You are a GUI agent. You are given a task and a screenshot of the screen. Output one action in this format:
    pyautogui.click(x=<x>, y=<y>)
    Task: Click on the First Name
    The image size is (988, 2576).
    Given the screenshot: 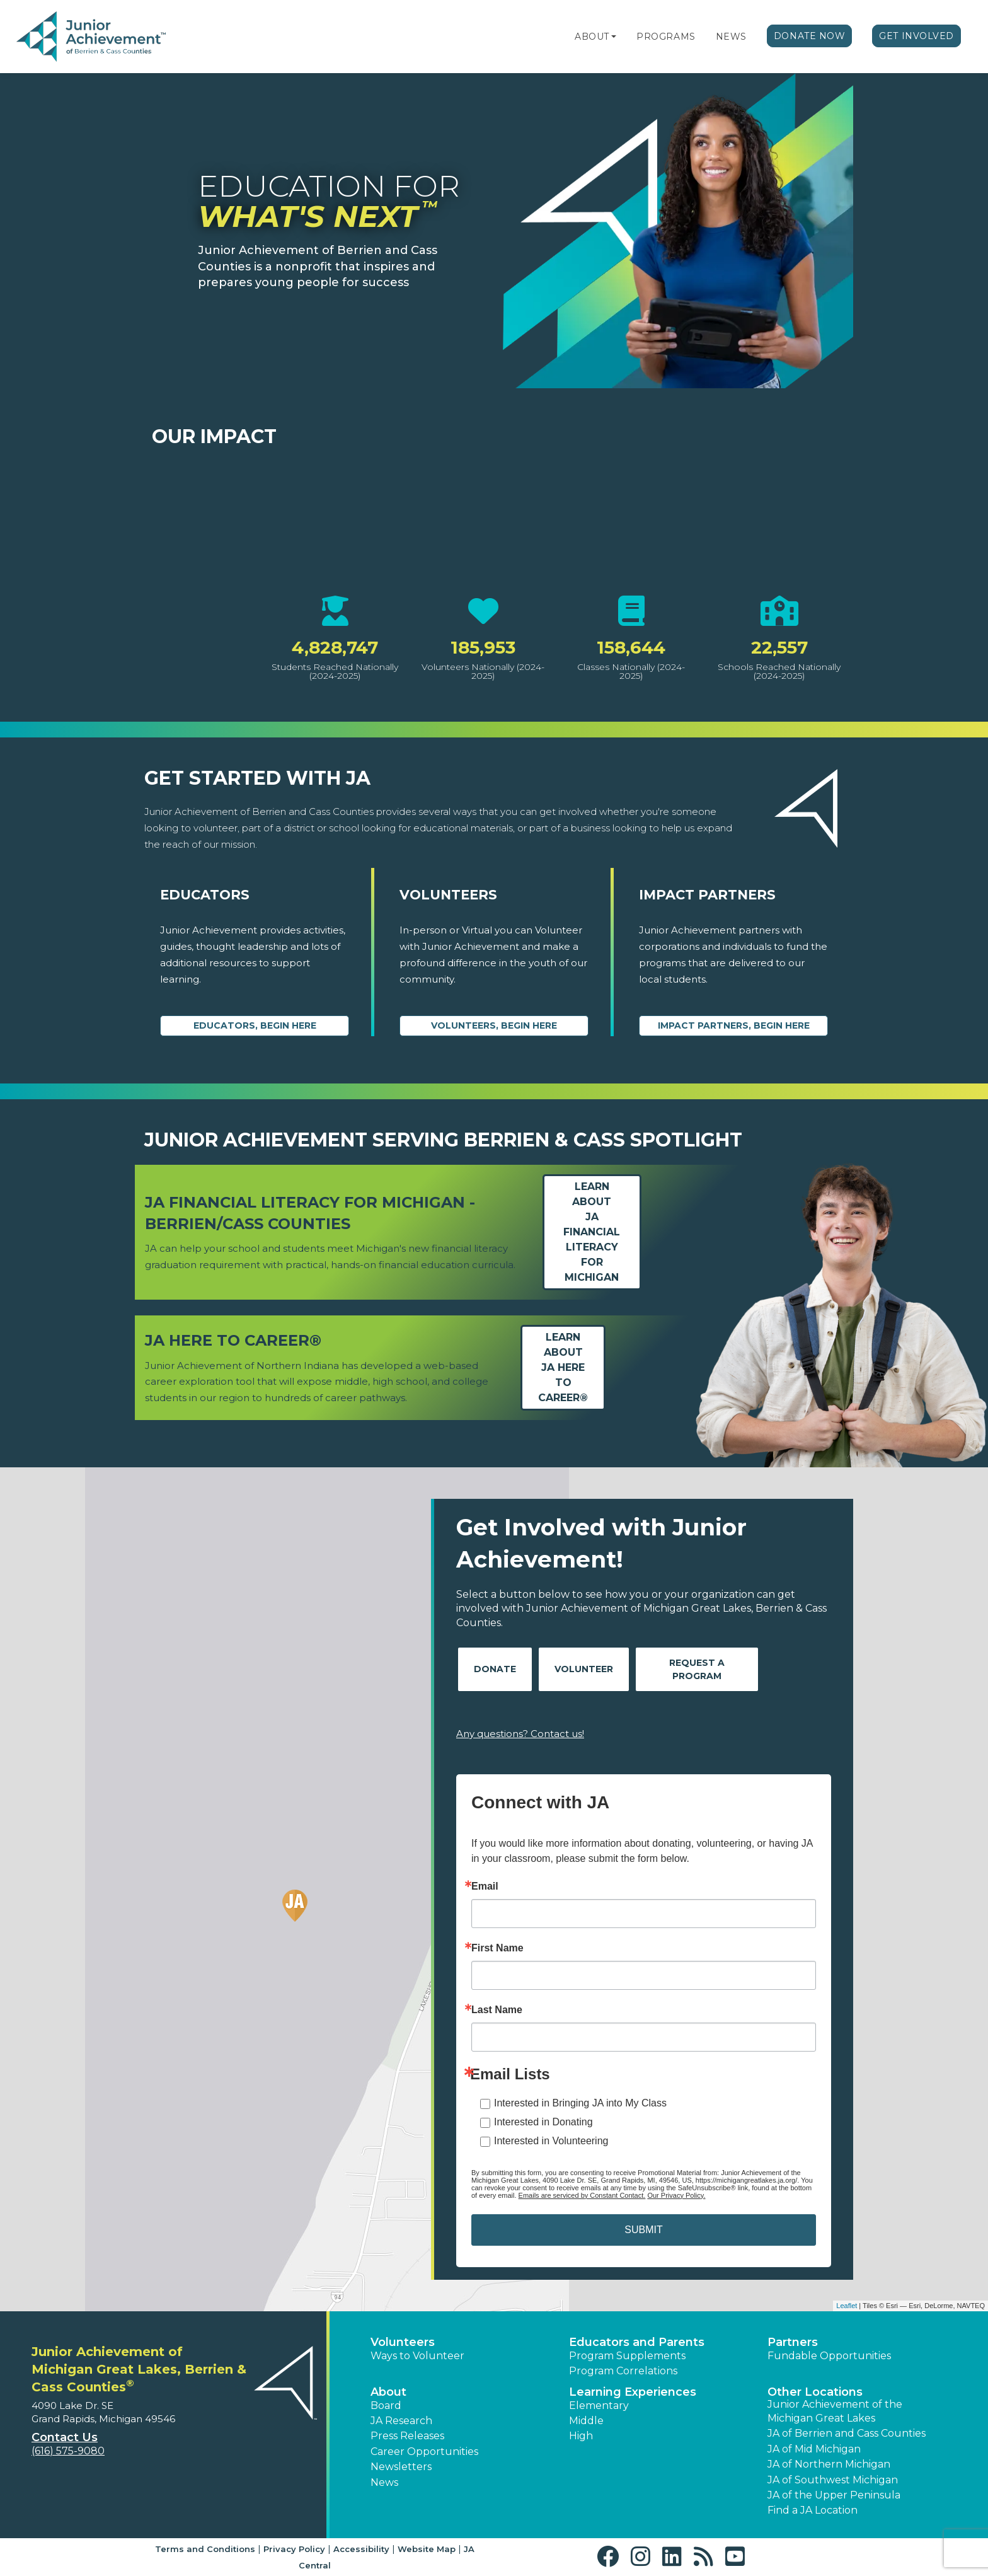 What is the action you would take?
    pyautogui.click(x=497, y=1948)
    